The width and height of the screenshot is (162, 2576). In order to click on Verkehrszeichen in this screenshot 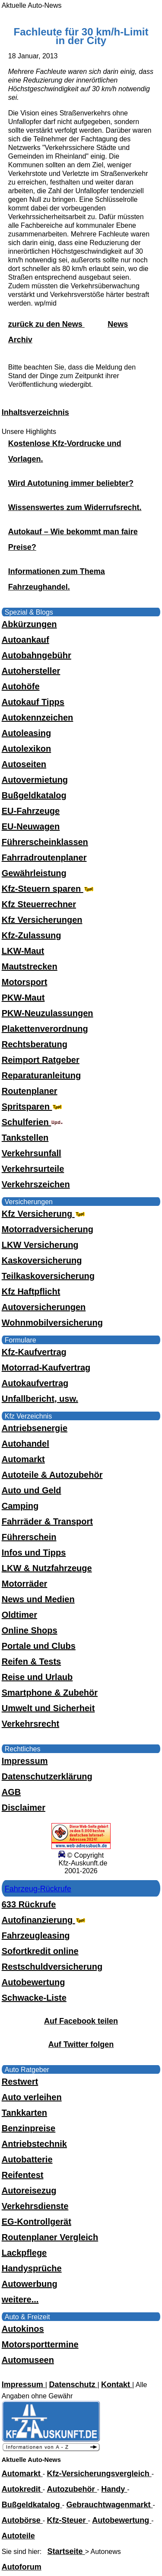, I will do `click(36, 1184)`.